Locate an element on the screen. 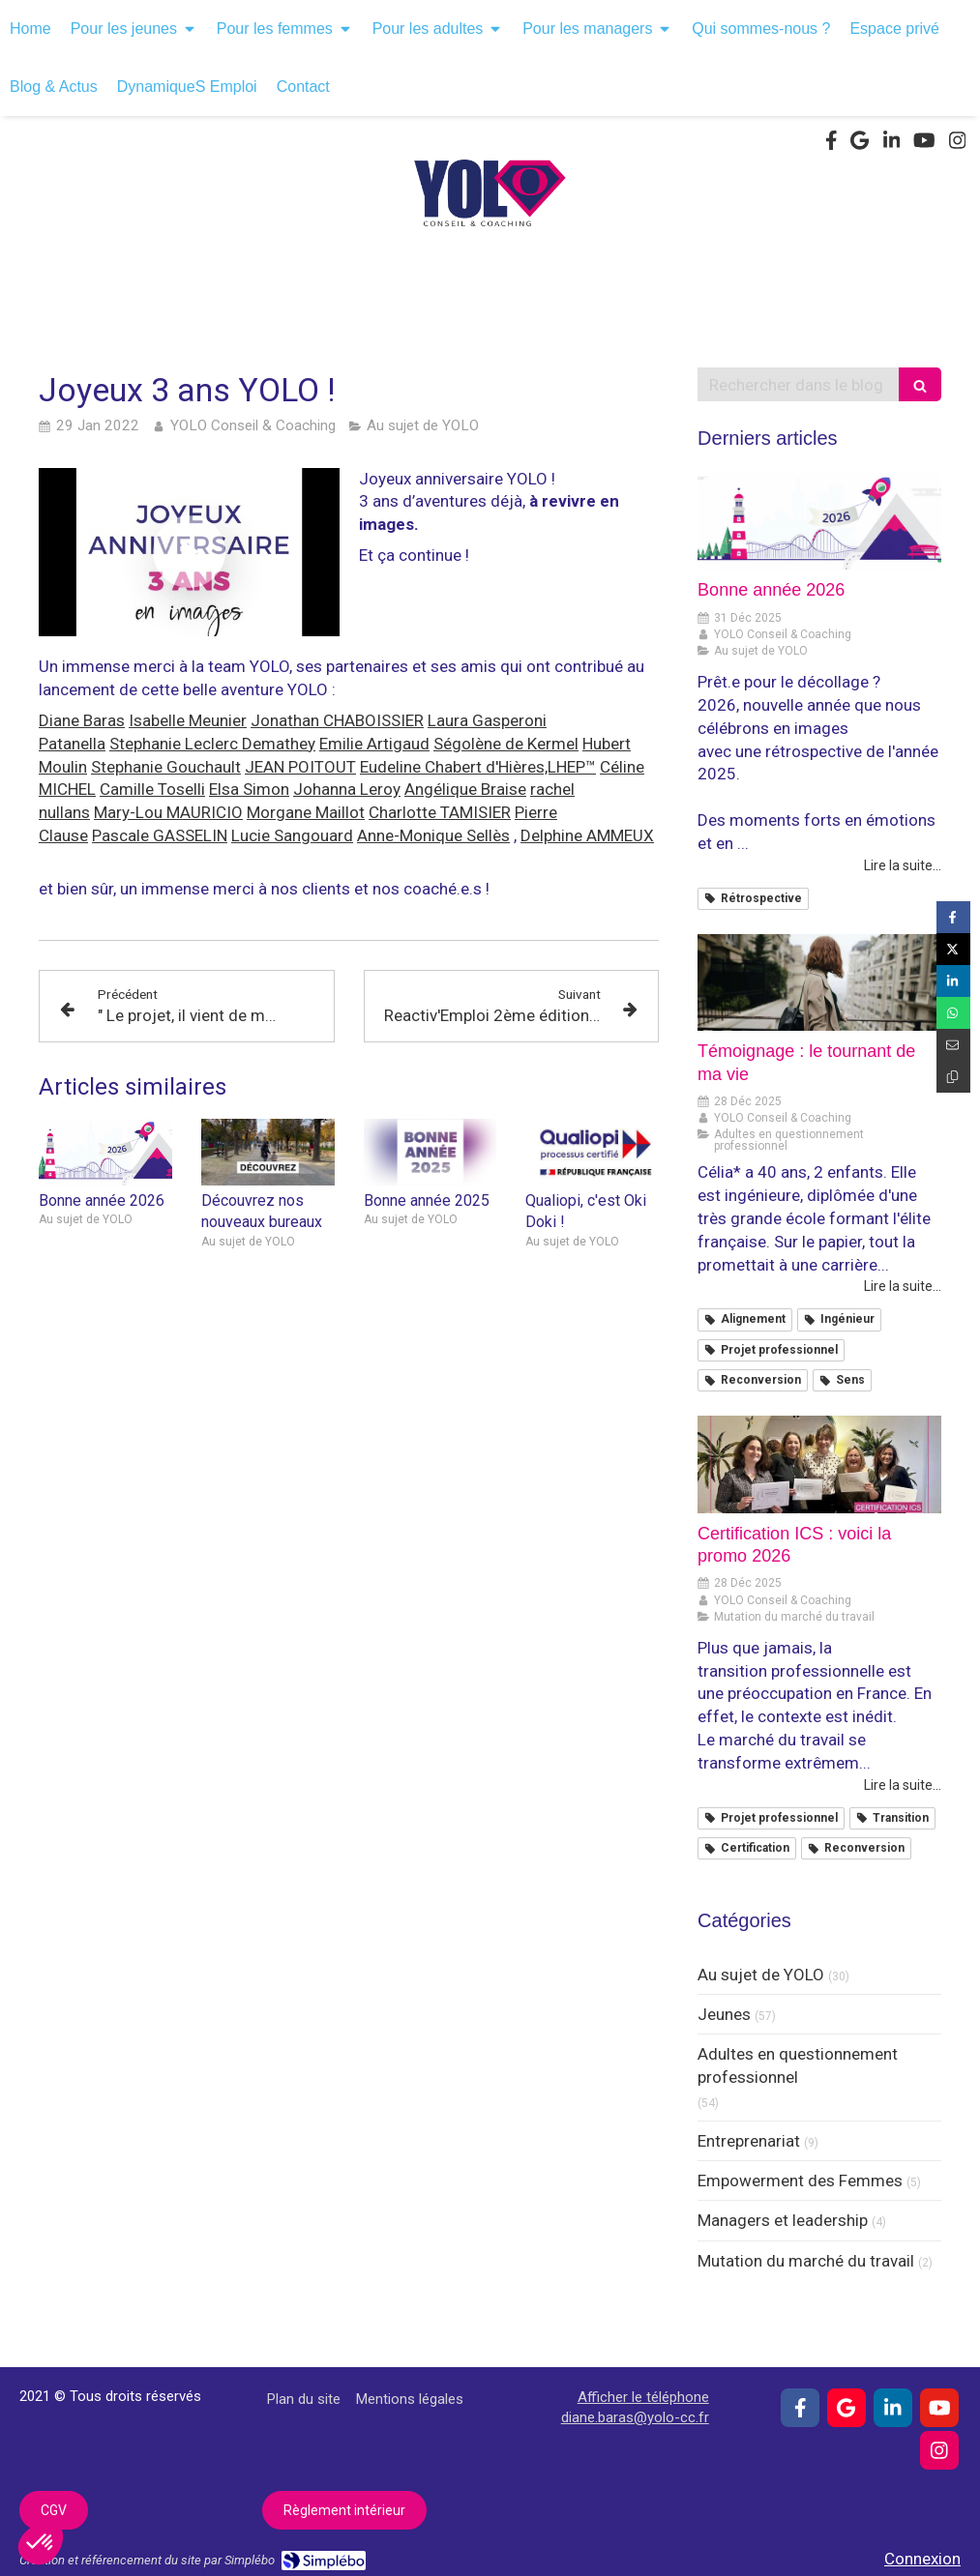 The height and width of the screenshot is (2576, 980). Charlotte TAMISIER is located at coordinates (440, 812).